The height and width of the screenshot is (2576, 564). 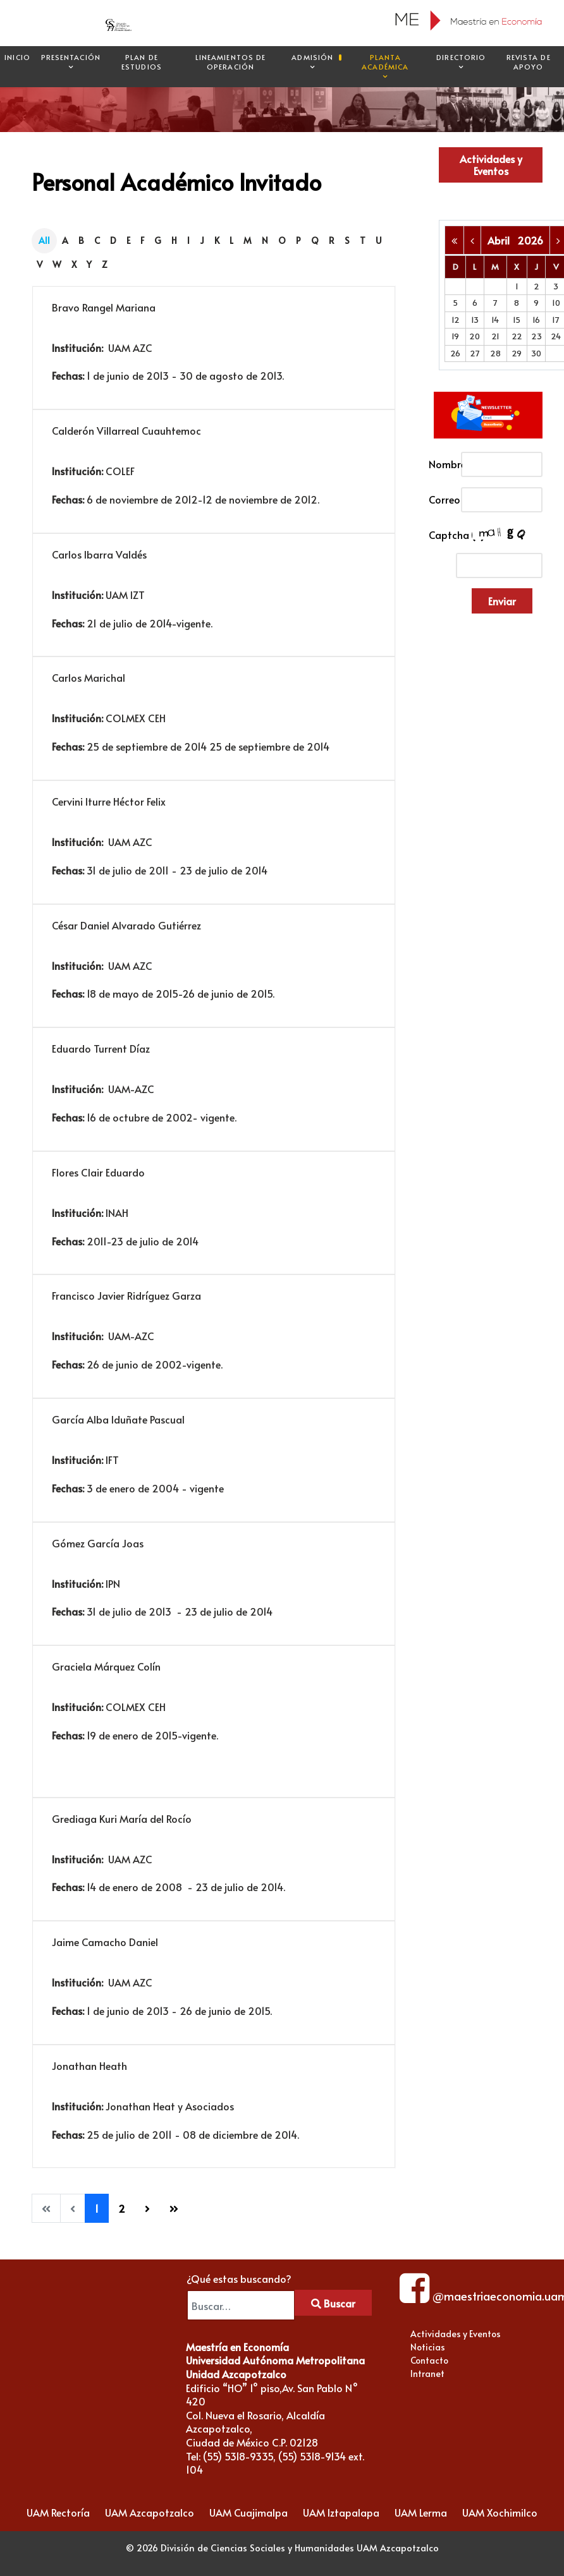 What do you see at coordinates (122, 1818) in the screenshot?
I see `Grediaga Kuri María del Rocío` at bounding box center [122, 1818].